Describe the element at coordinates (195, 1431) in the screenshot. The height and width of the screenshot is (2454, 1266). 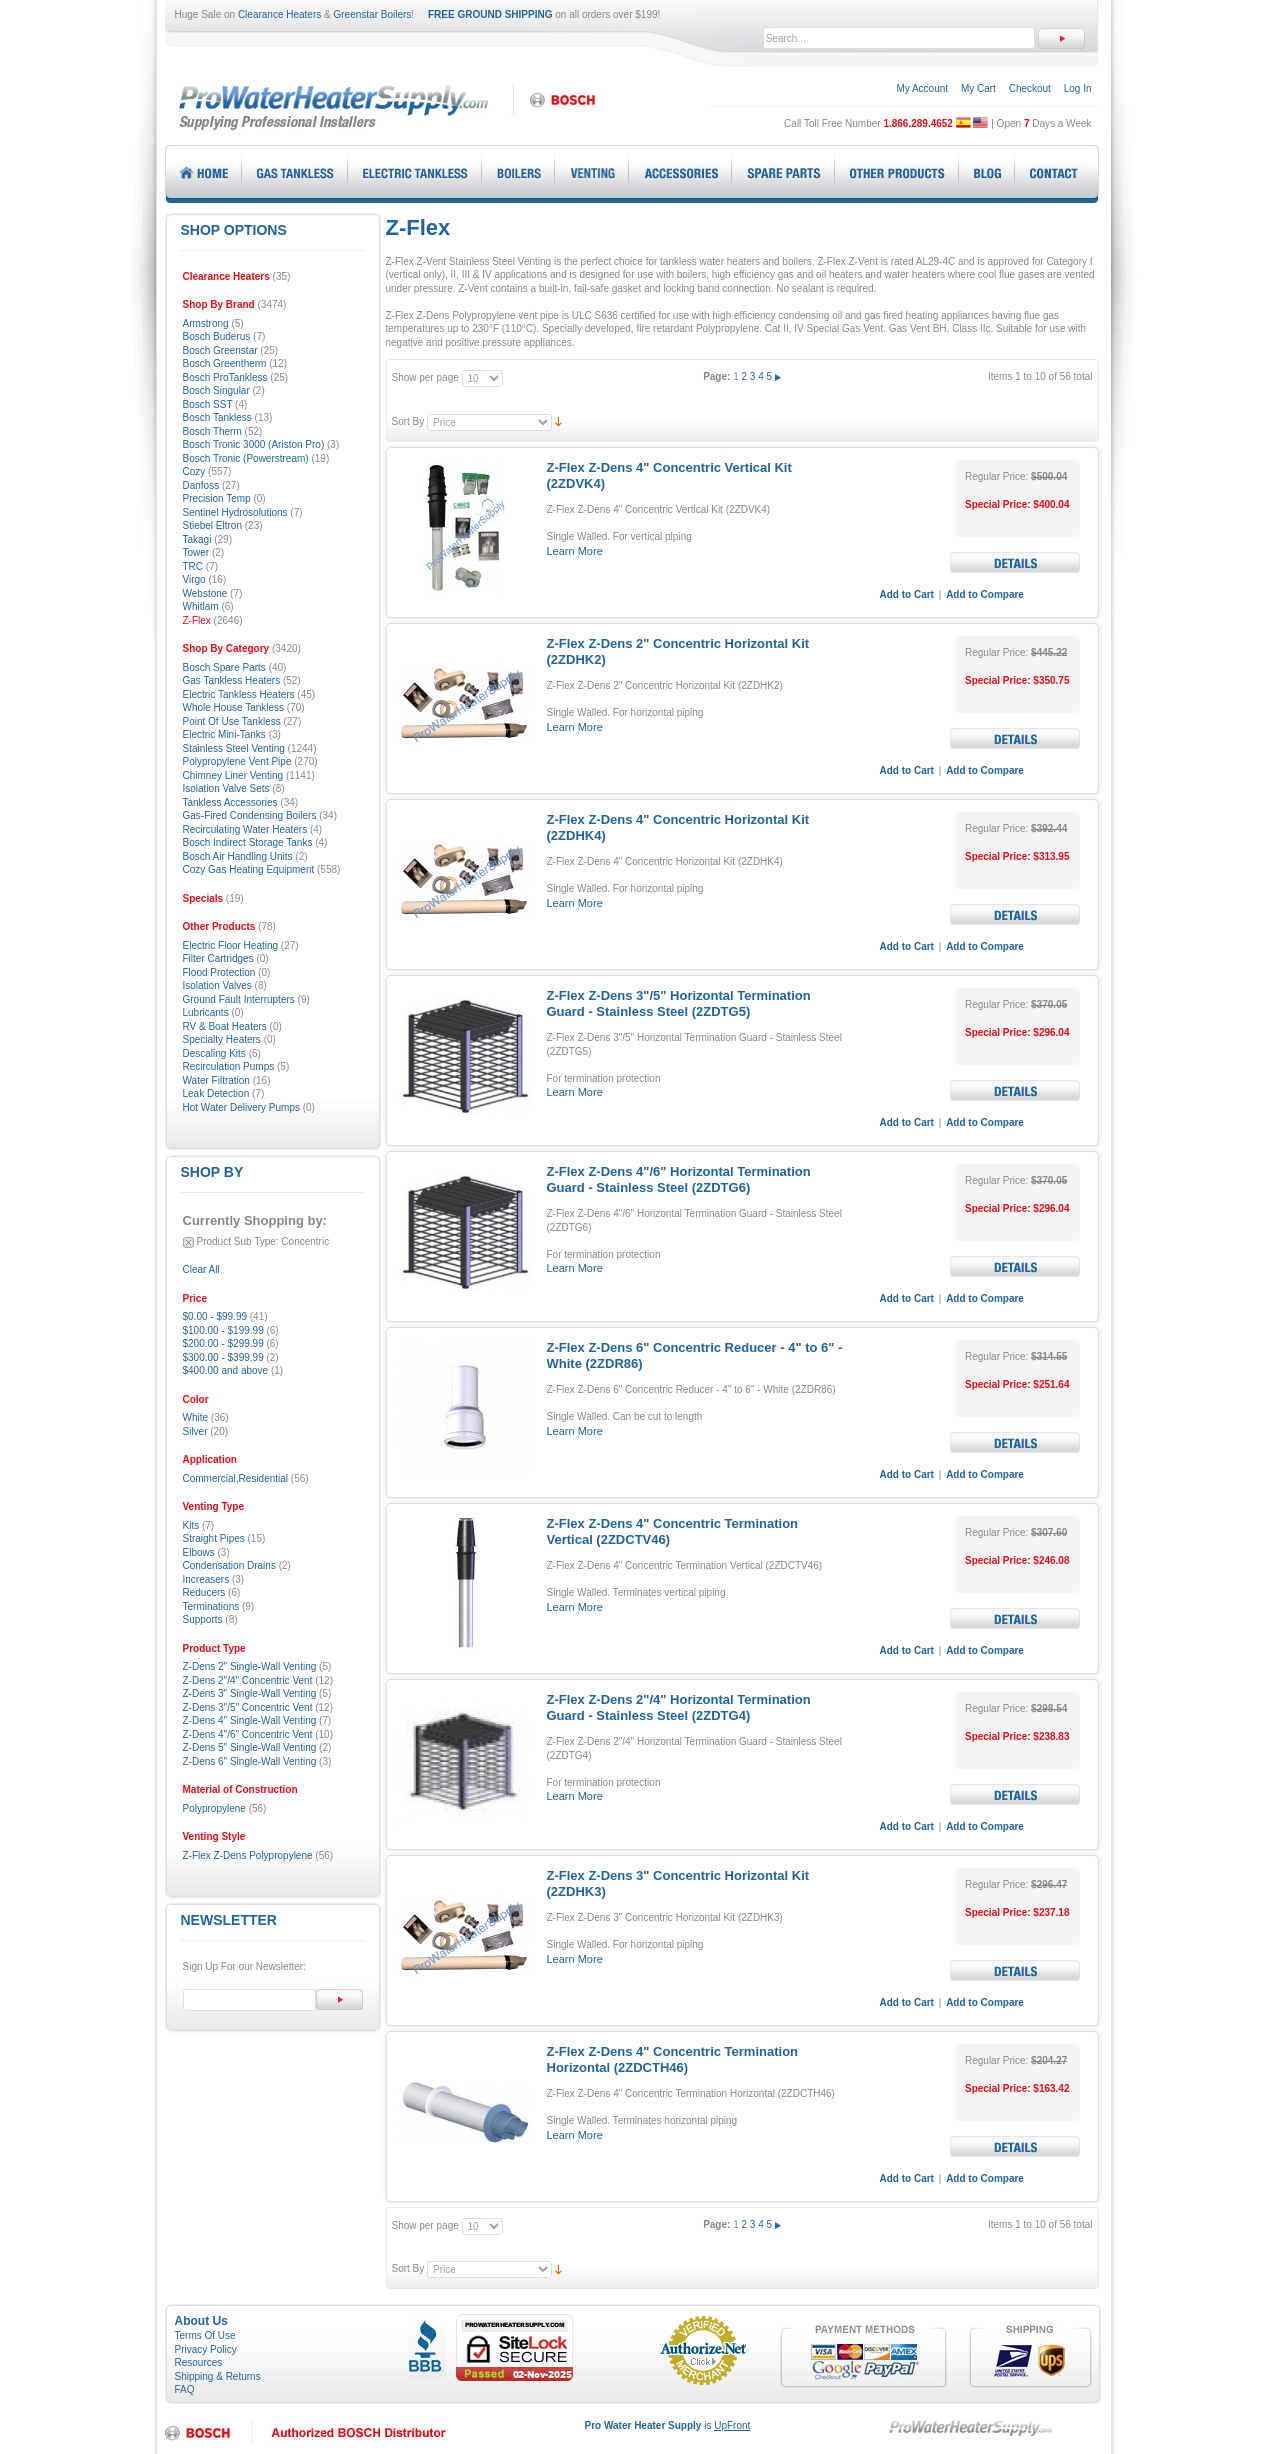
I see `Silver` at that location.